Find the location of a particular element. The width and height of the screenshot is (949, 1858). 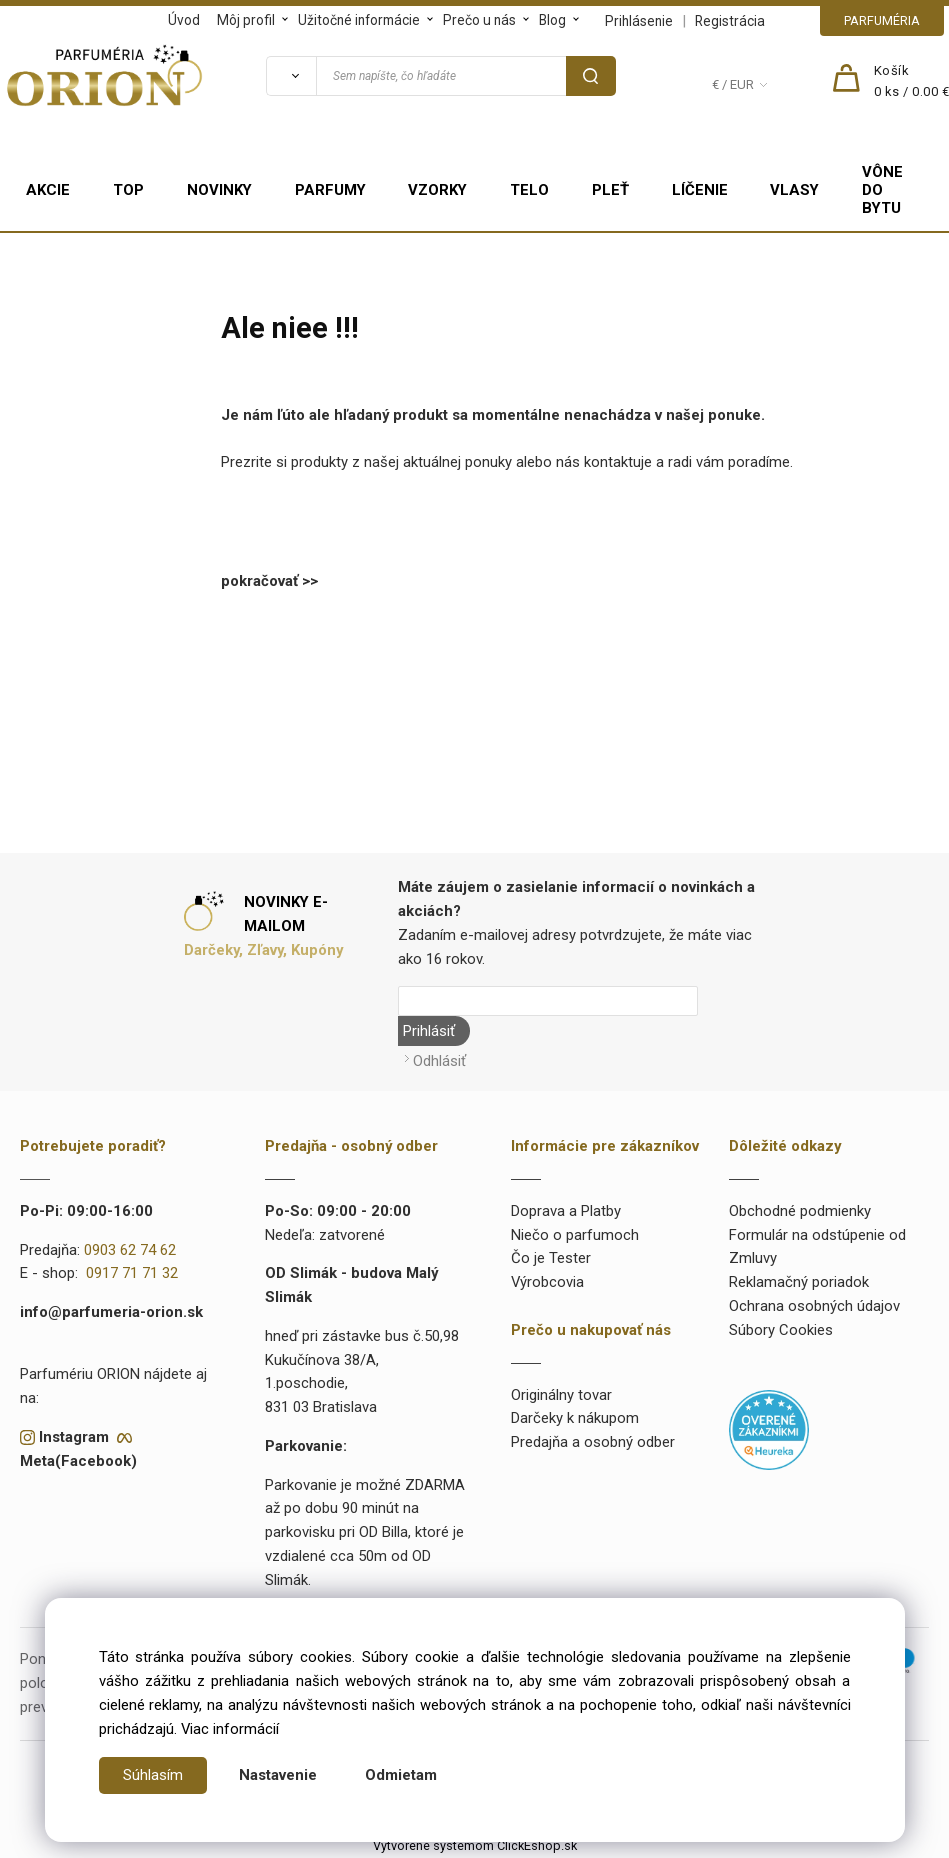

Reklamačný poriadok is located at coordinates (799, 1282).